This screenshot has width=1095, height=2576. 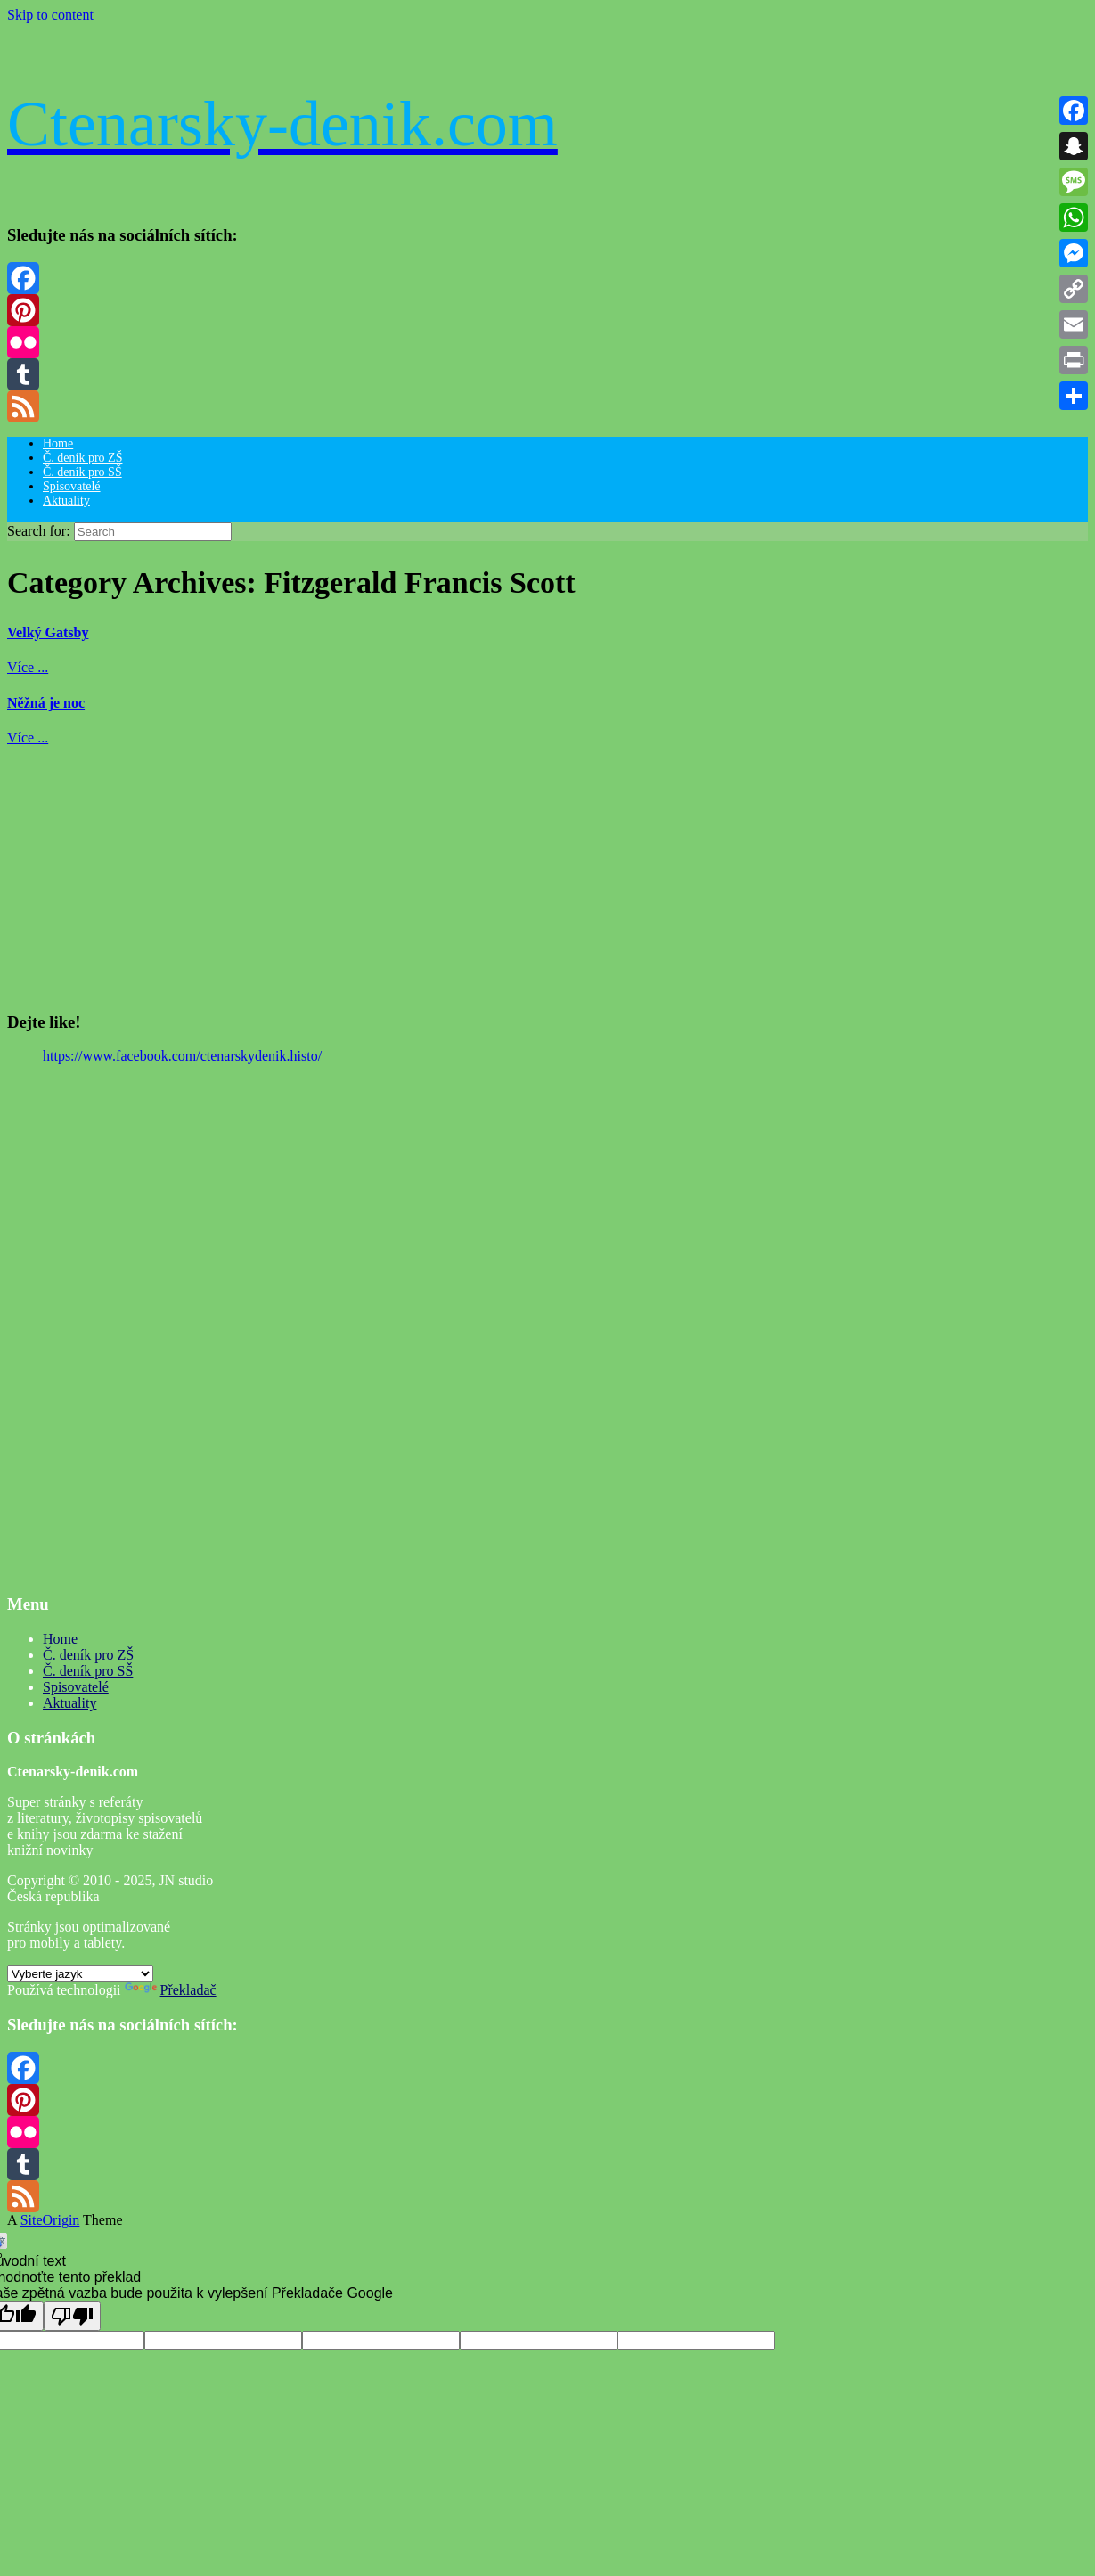 I want to click on Home, so click(x=58, y=443).